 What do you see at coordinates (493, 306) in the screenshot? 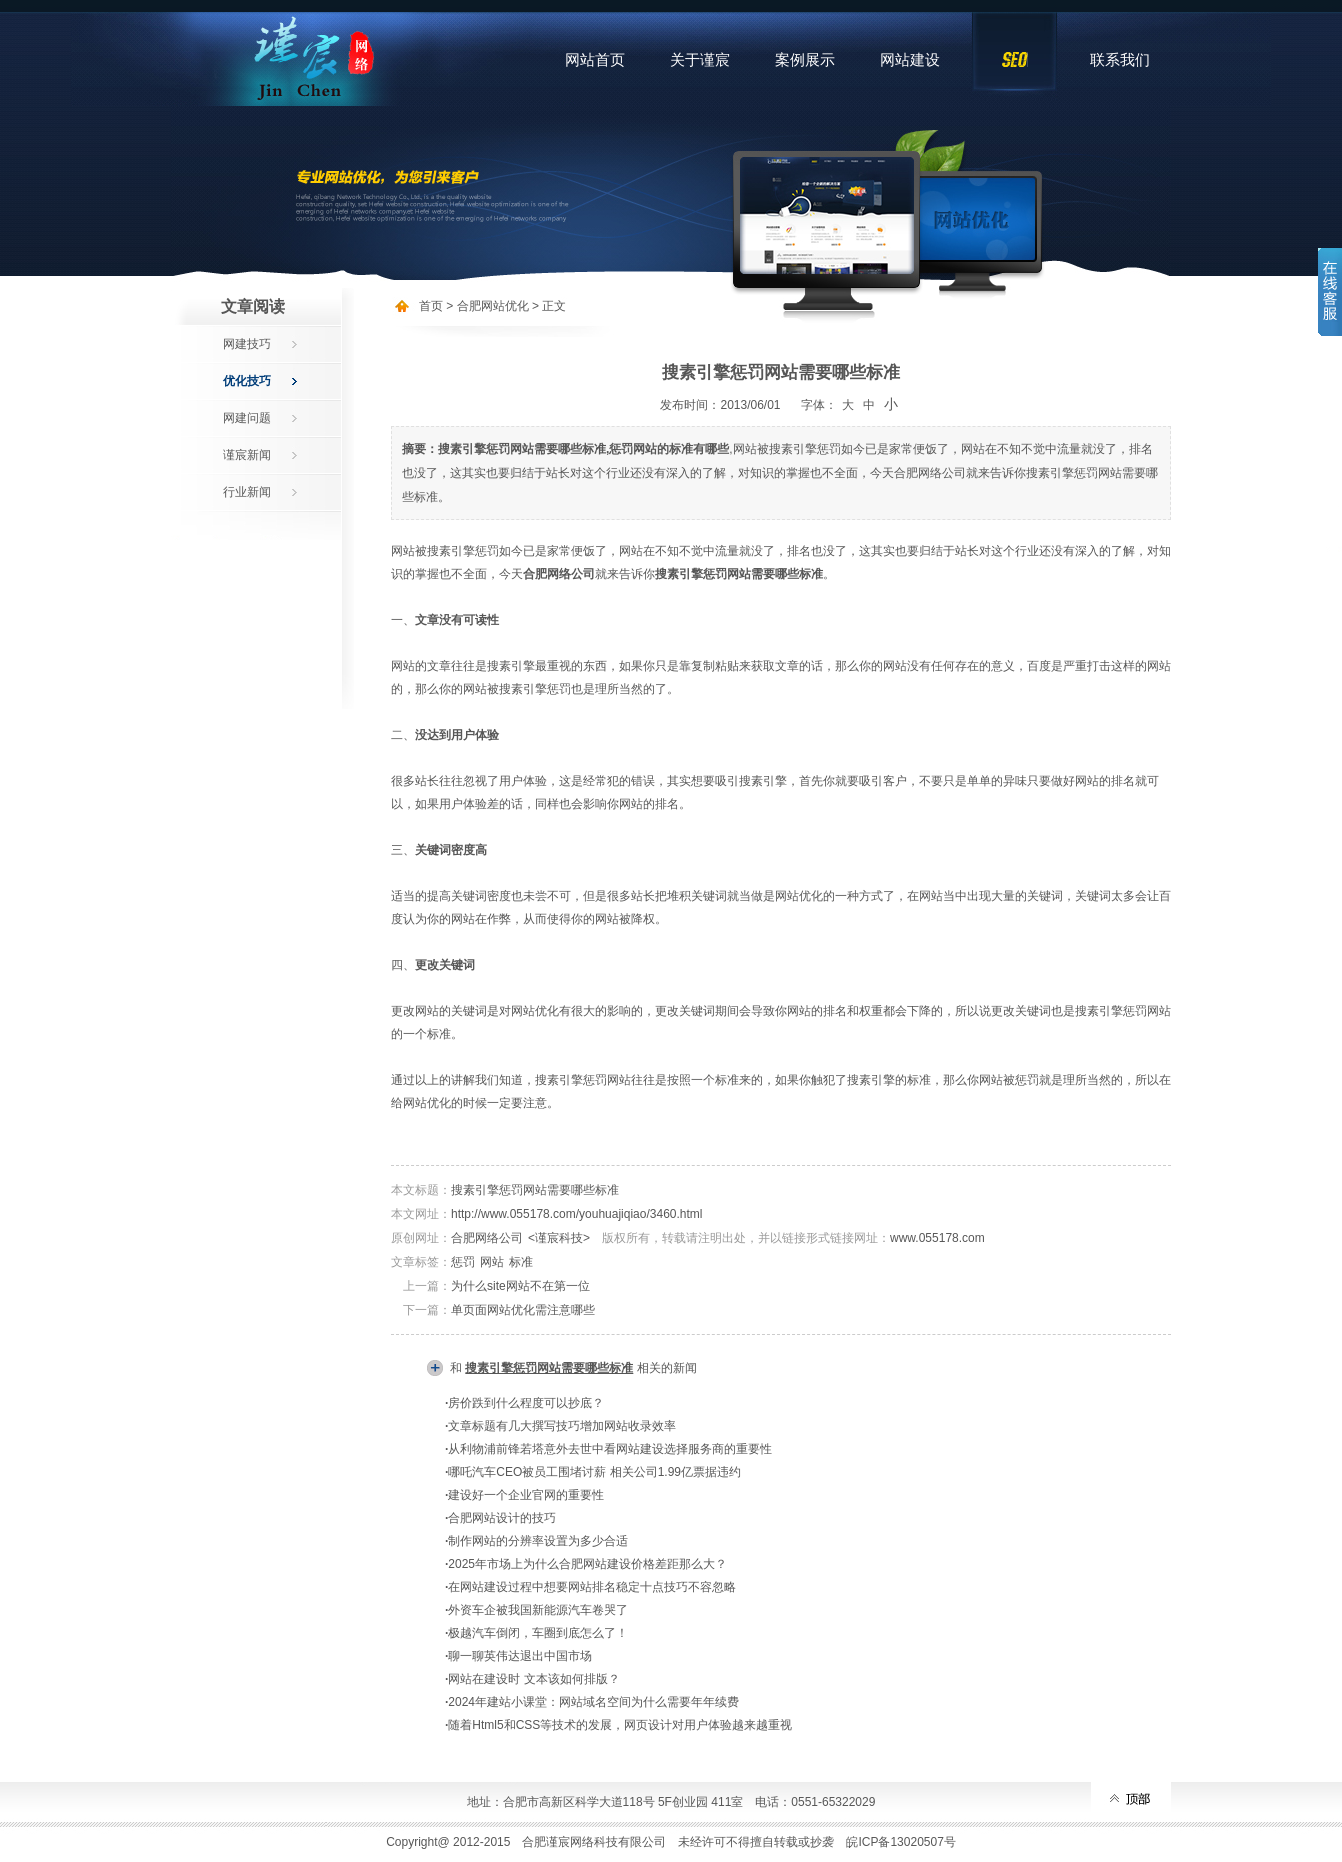
I see `合肥网站优化` at bounding box center [493, 306].